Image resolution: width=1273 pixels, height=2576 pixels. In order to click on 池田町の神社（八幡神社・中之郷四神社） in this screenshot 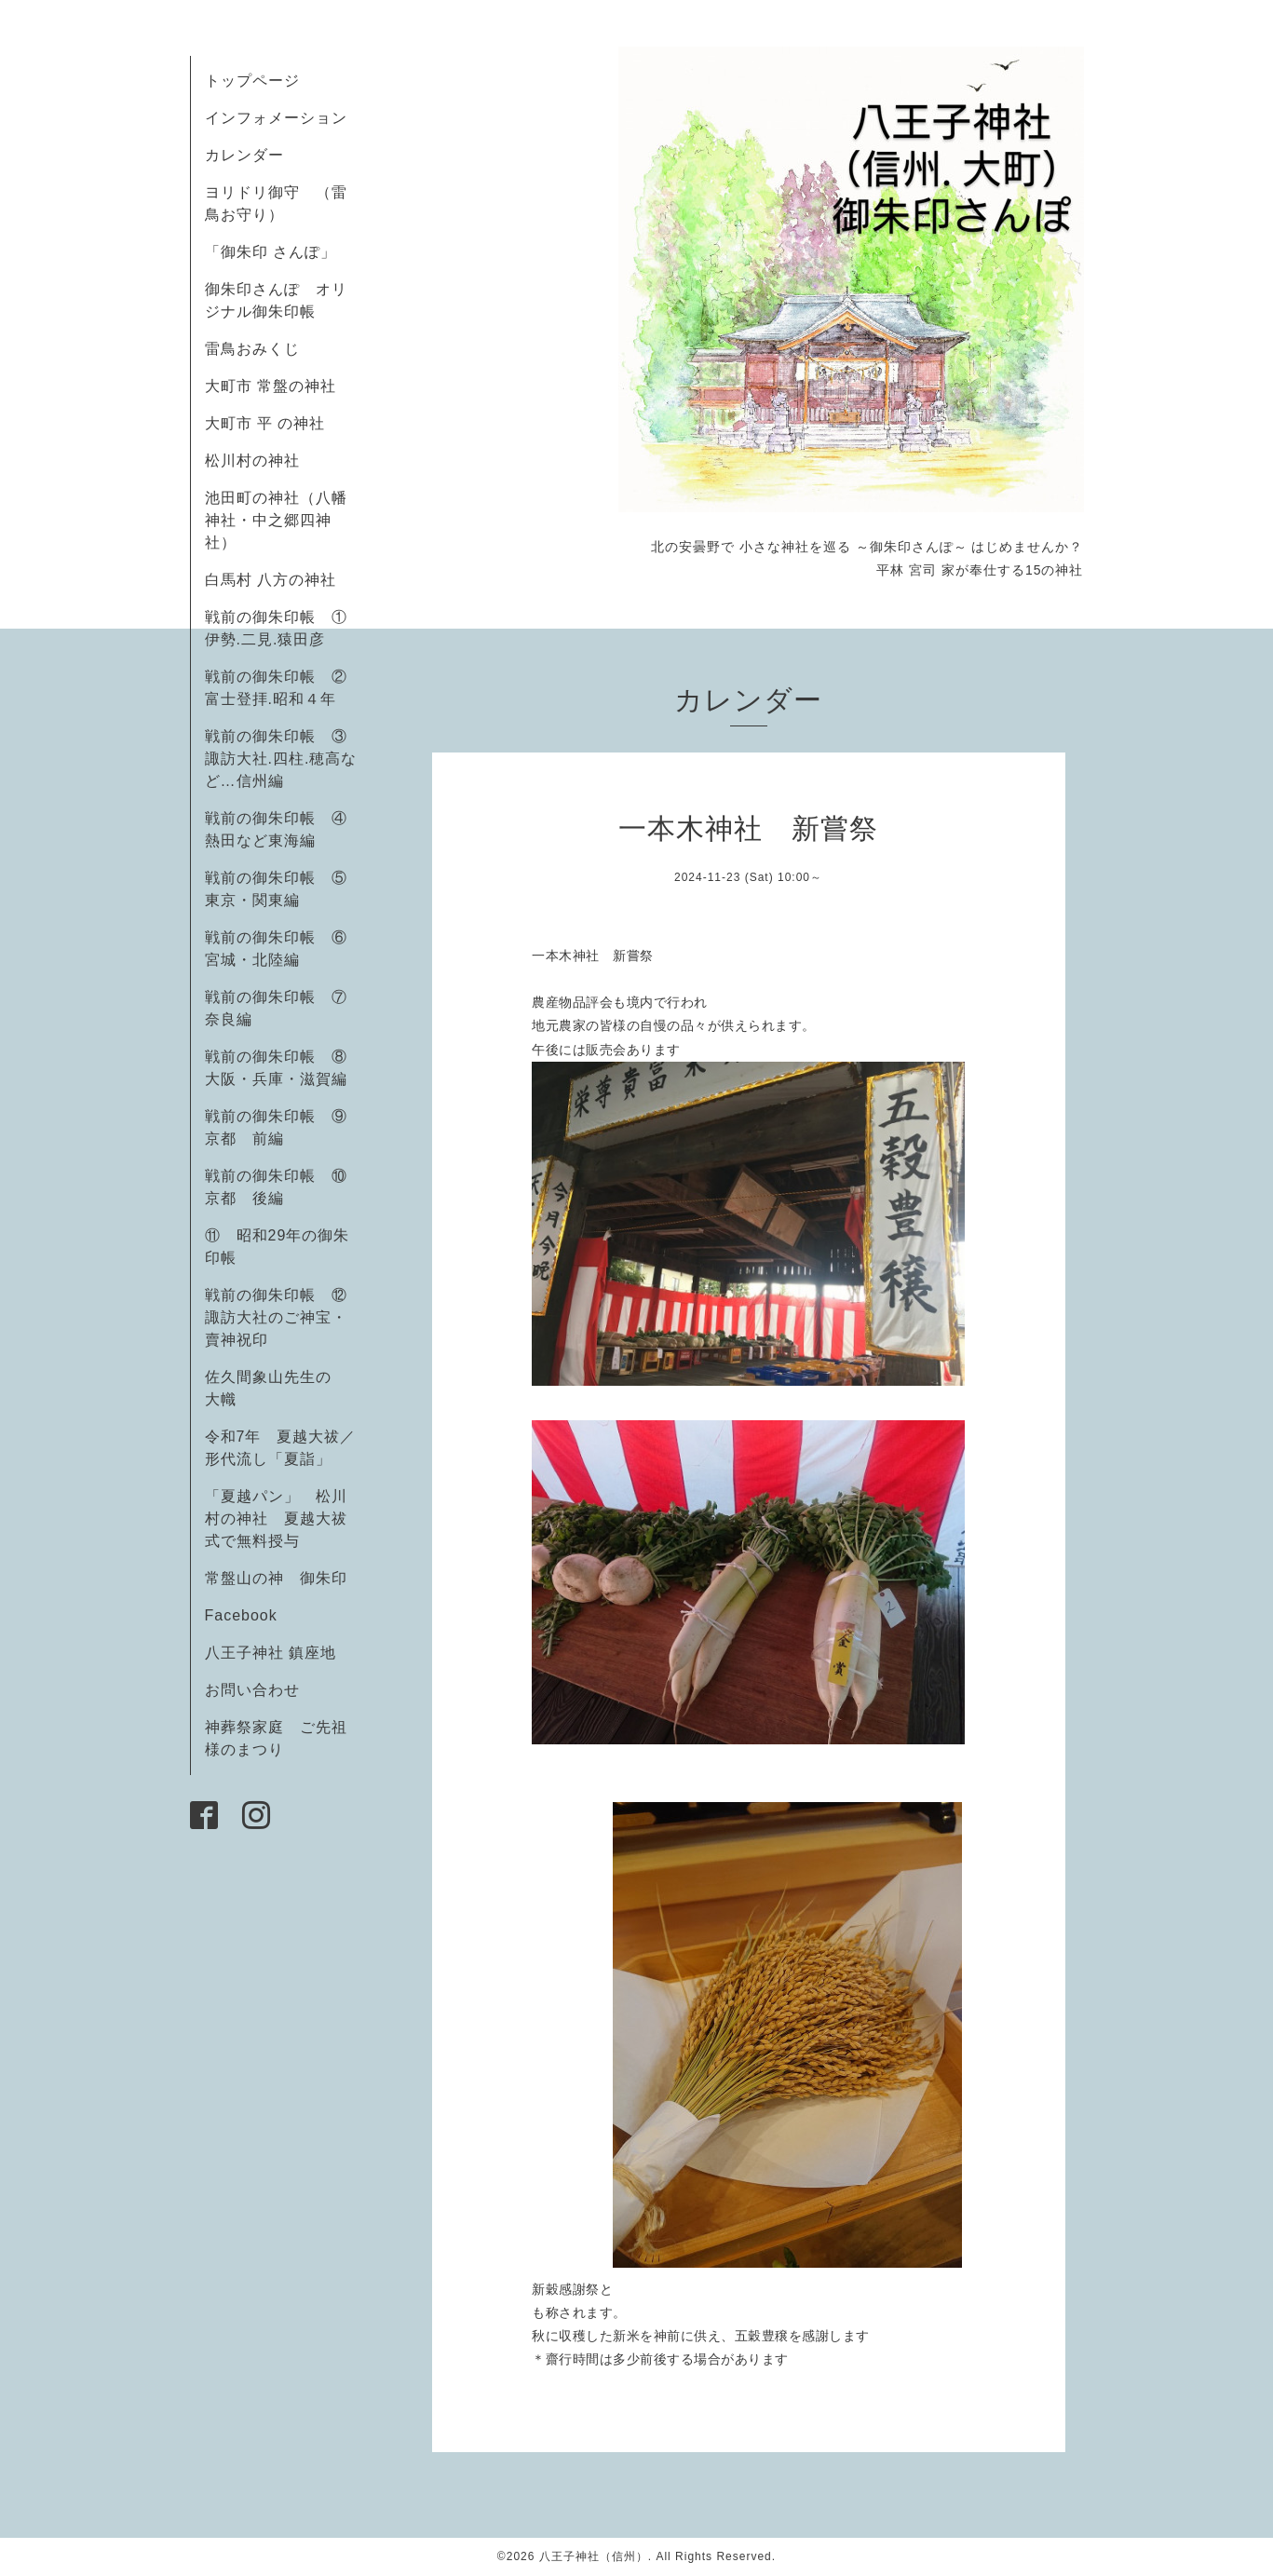, I will do `click(276, 520)`.